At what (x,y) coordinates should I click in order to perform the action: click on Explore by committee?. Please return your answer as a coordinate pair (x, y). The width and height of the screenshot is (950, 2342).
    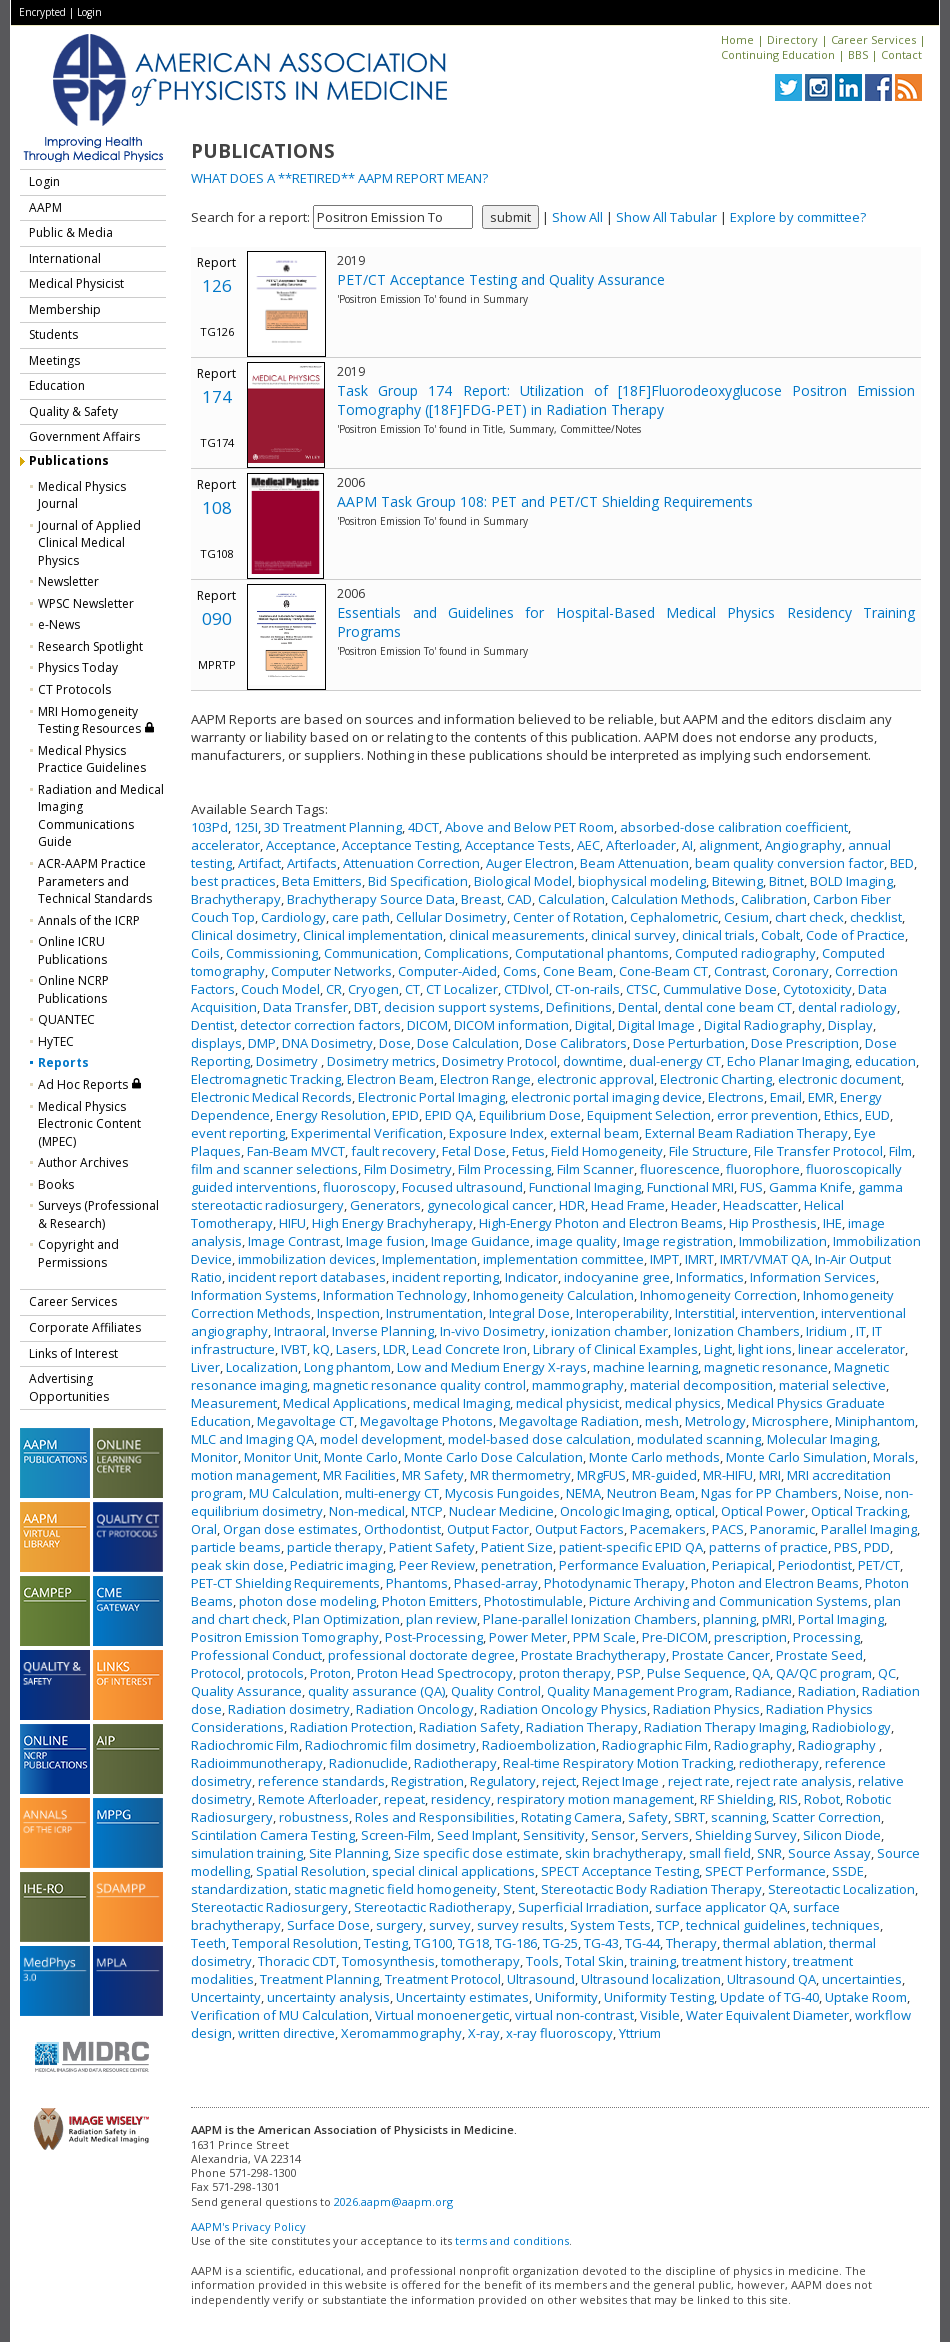
    Looking at the image, I should click on (798, 217).